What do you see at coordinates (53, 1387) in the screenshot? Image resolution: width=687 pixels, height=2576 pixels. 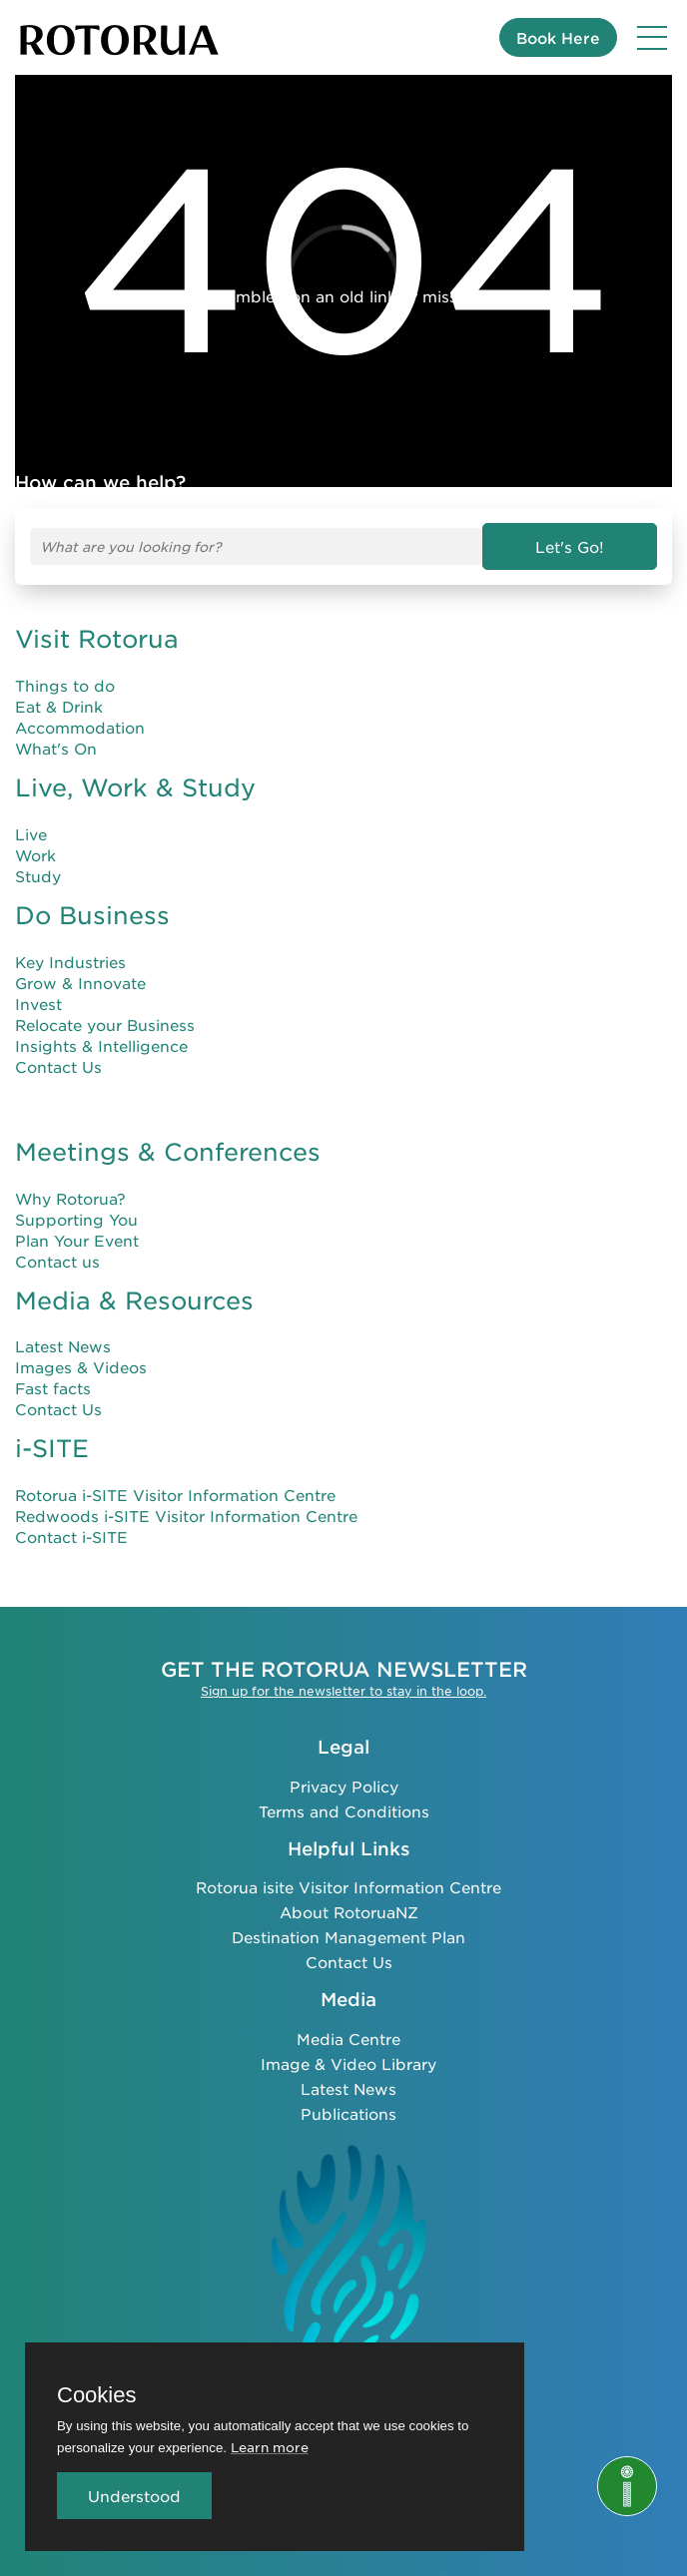 I see `Fast facts` at bounding box center [53, 1387].